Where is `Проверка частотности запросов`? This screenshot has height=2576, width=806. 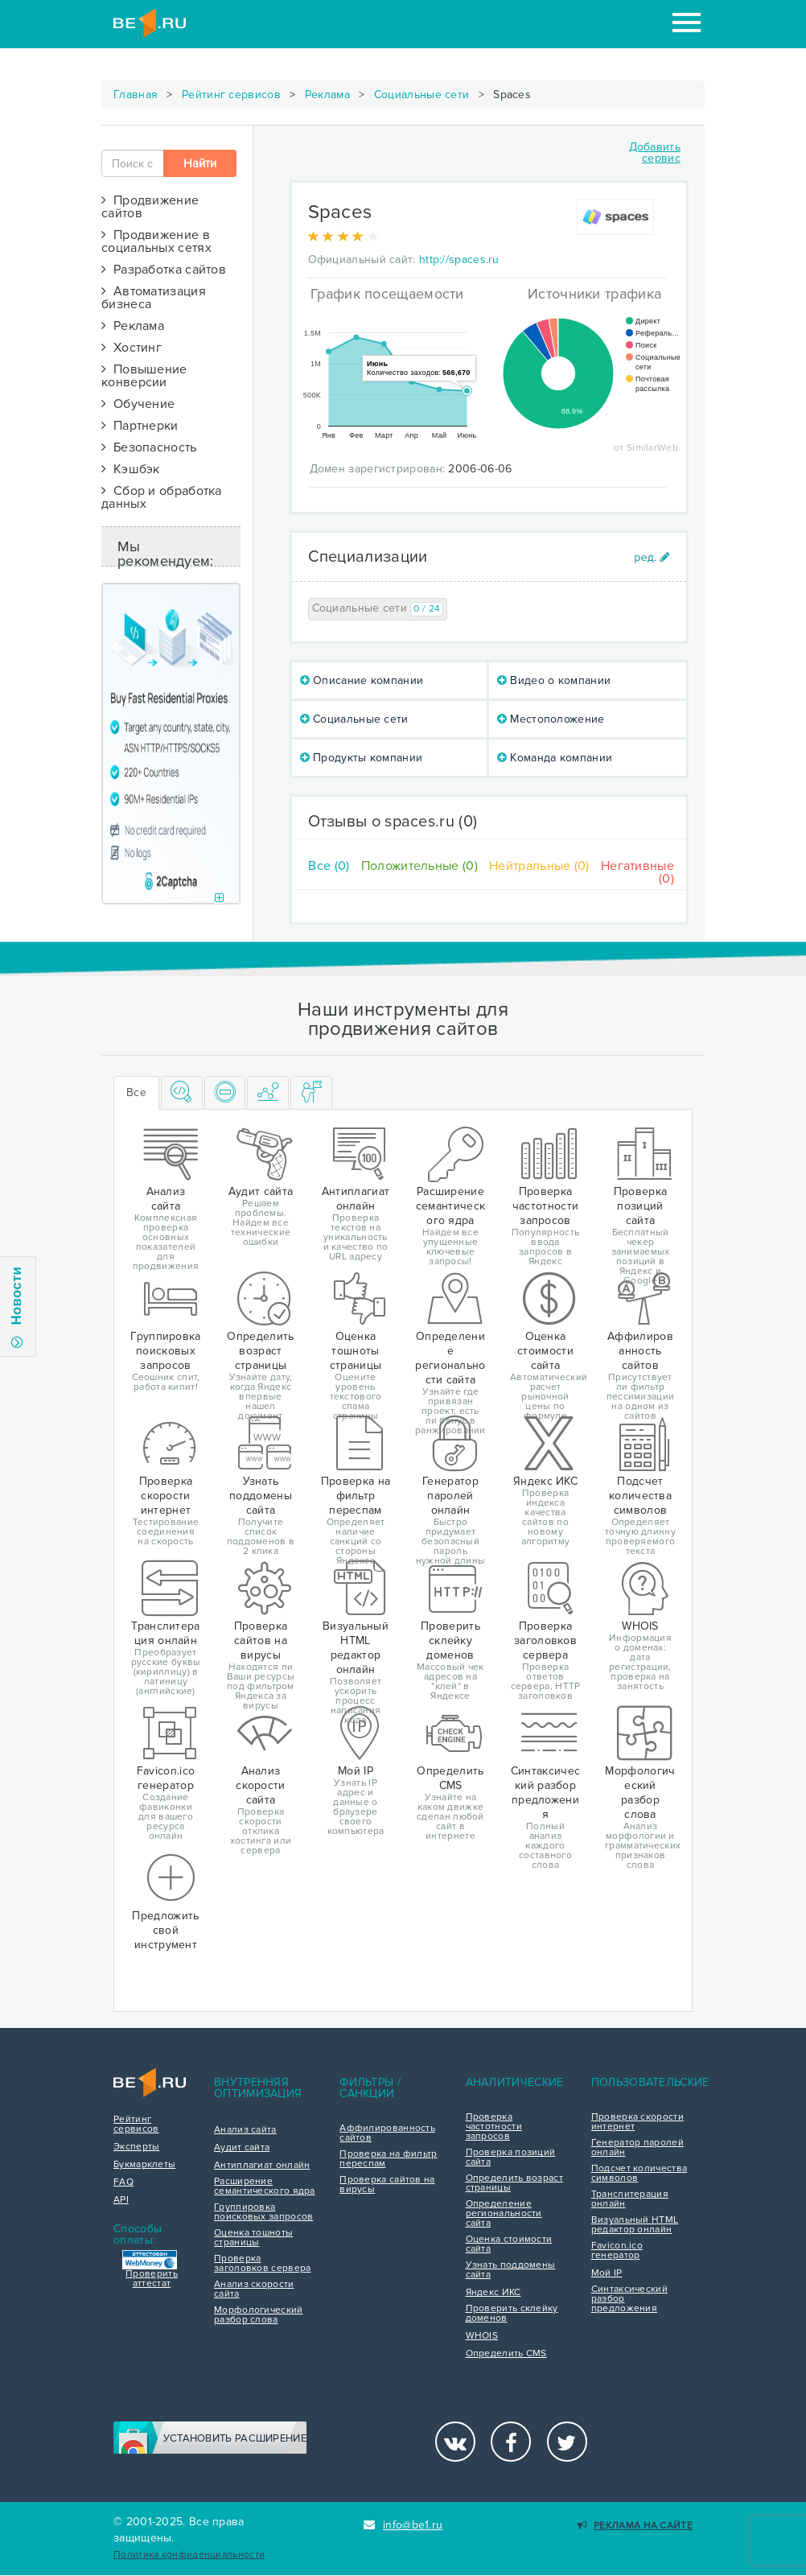 Проверка частотности запросов is located at coordinates (494, 2126).